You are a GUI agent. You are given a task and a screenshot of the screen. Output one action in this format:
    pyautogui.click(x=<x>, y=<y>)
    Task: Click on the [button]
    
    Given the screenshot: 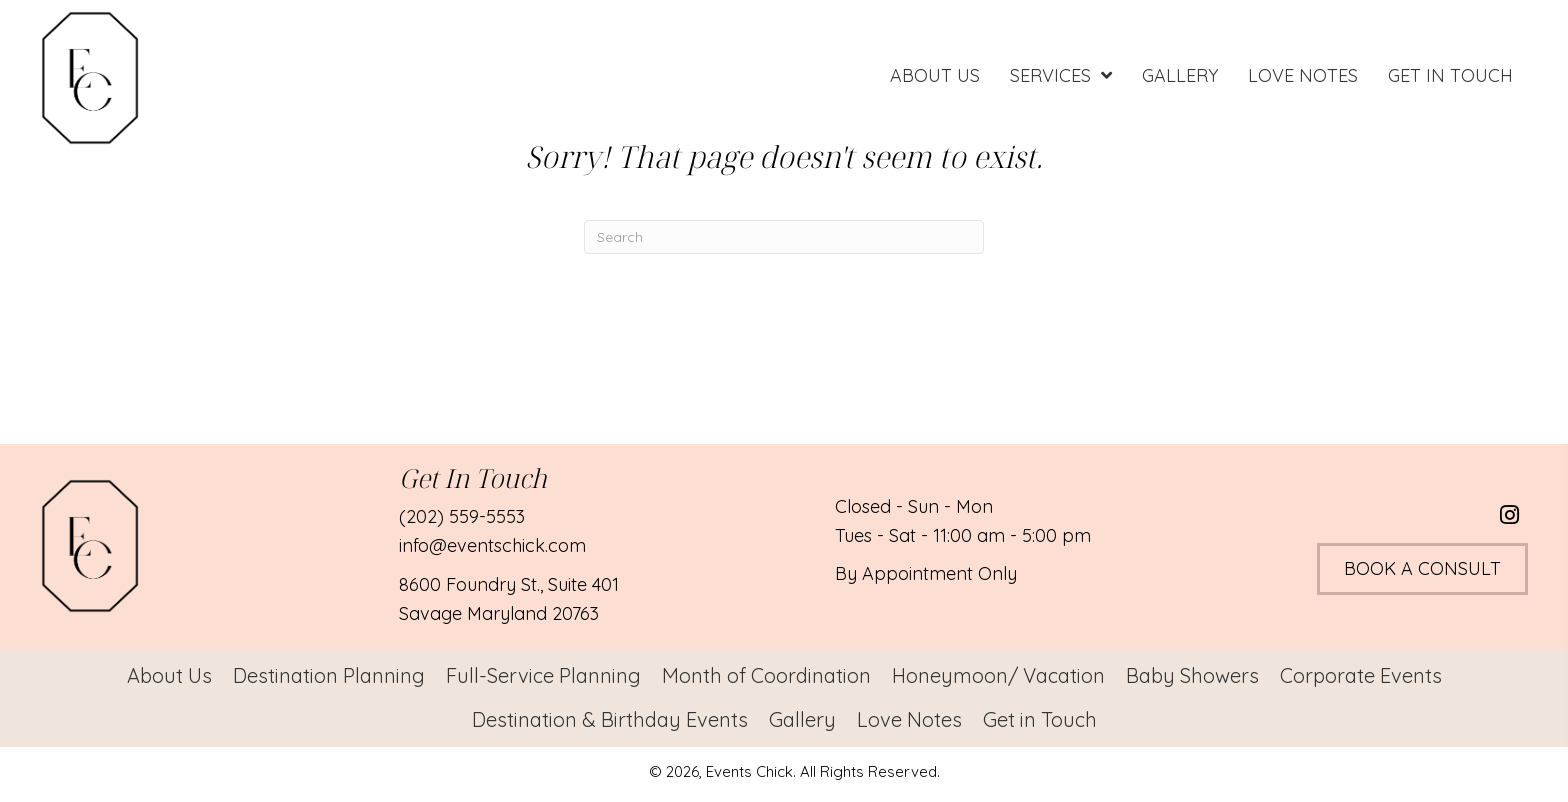 What is the action you would take?
    pyautogui.click(x=1510, y=515)
    